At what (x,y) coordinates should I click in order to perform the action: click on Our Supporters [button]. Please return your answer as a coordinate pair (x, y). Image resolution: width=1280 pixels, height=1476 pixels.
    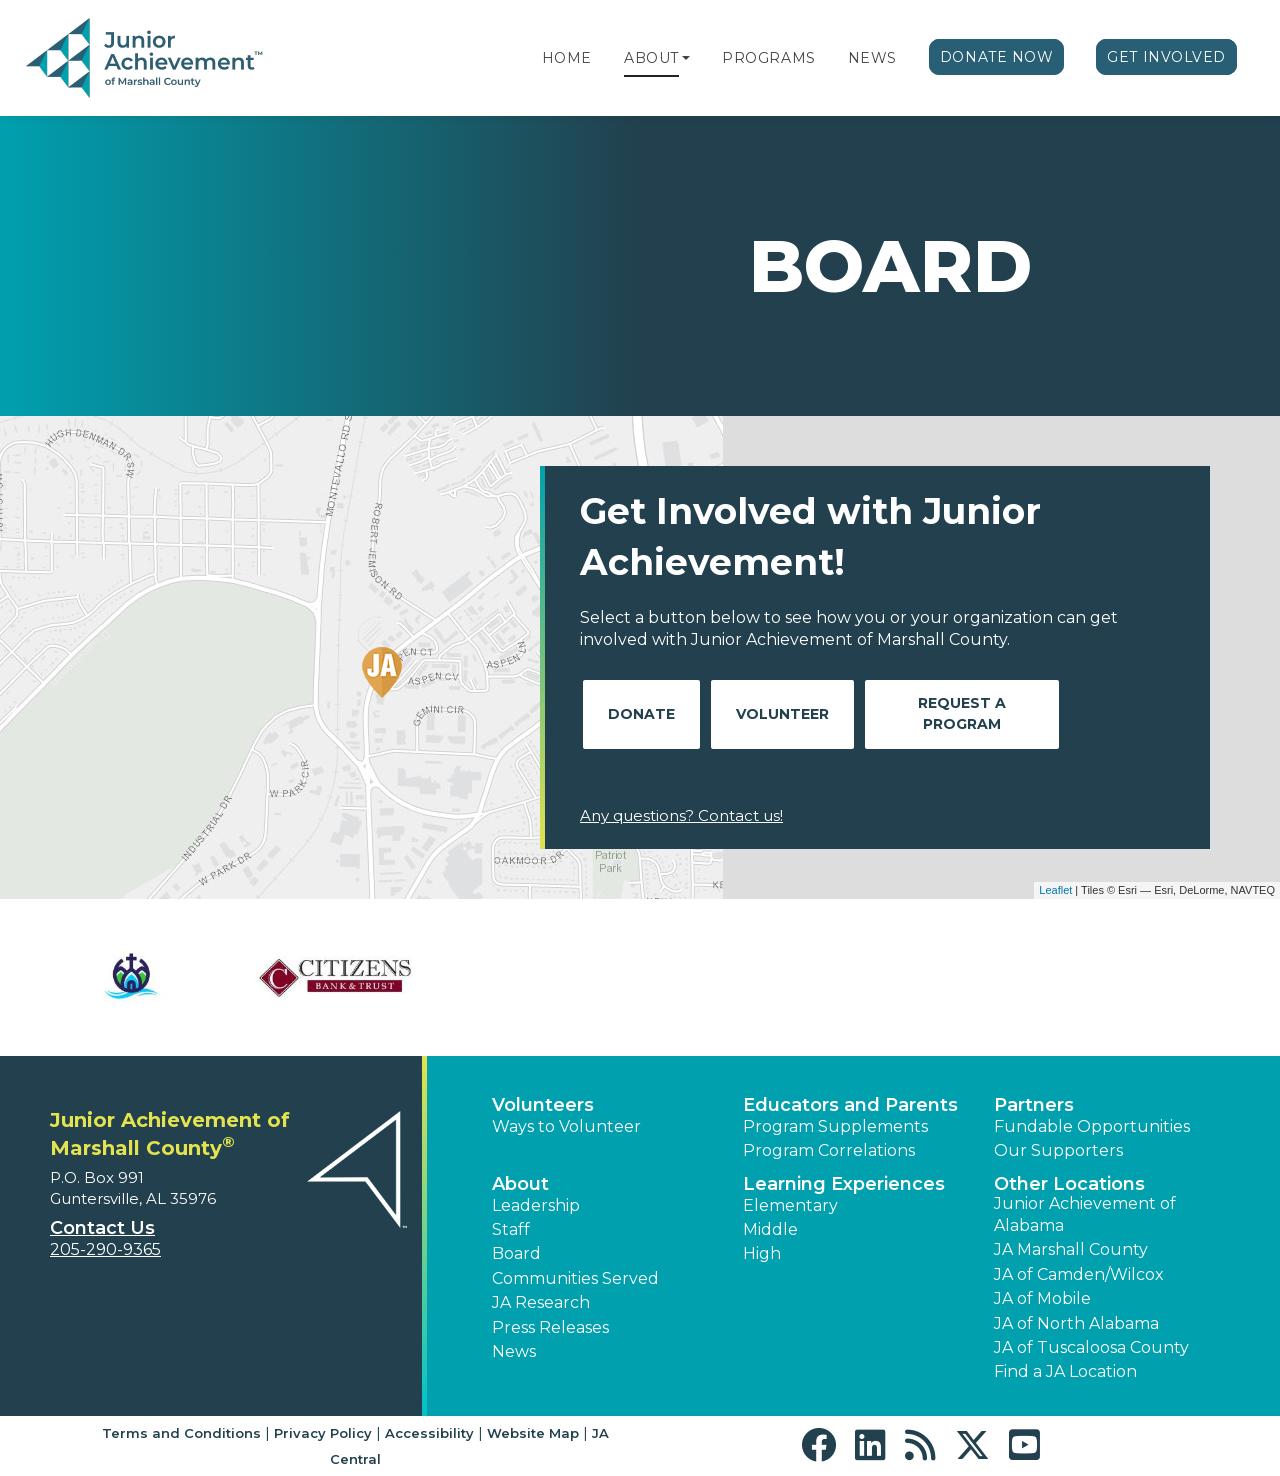
    Looking at the image, I should click on (1058, 1150).